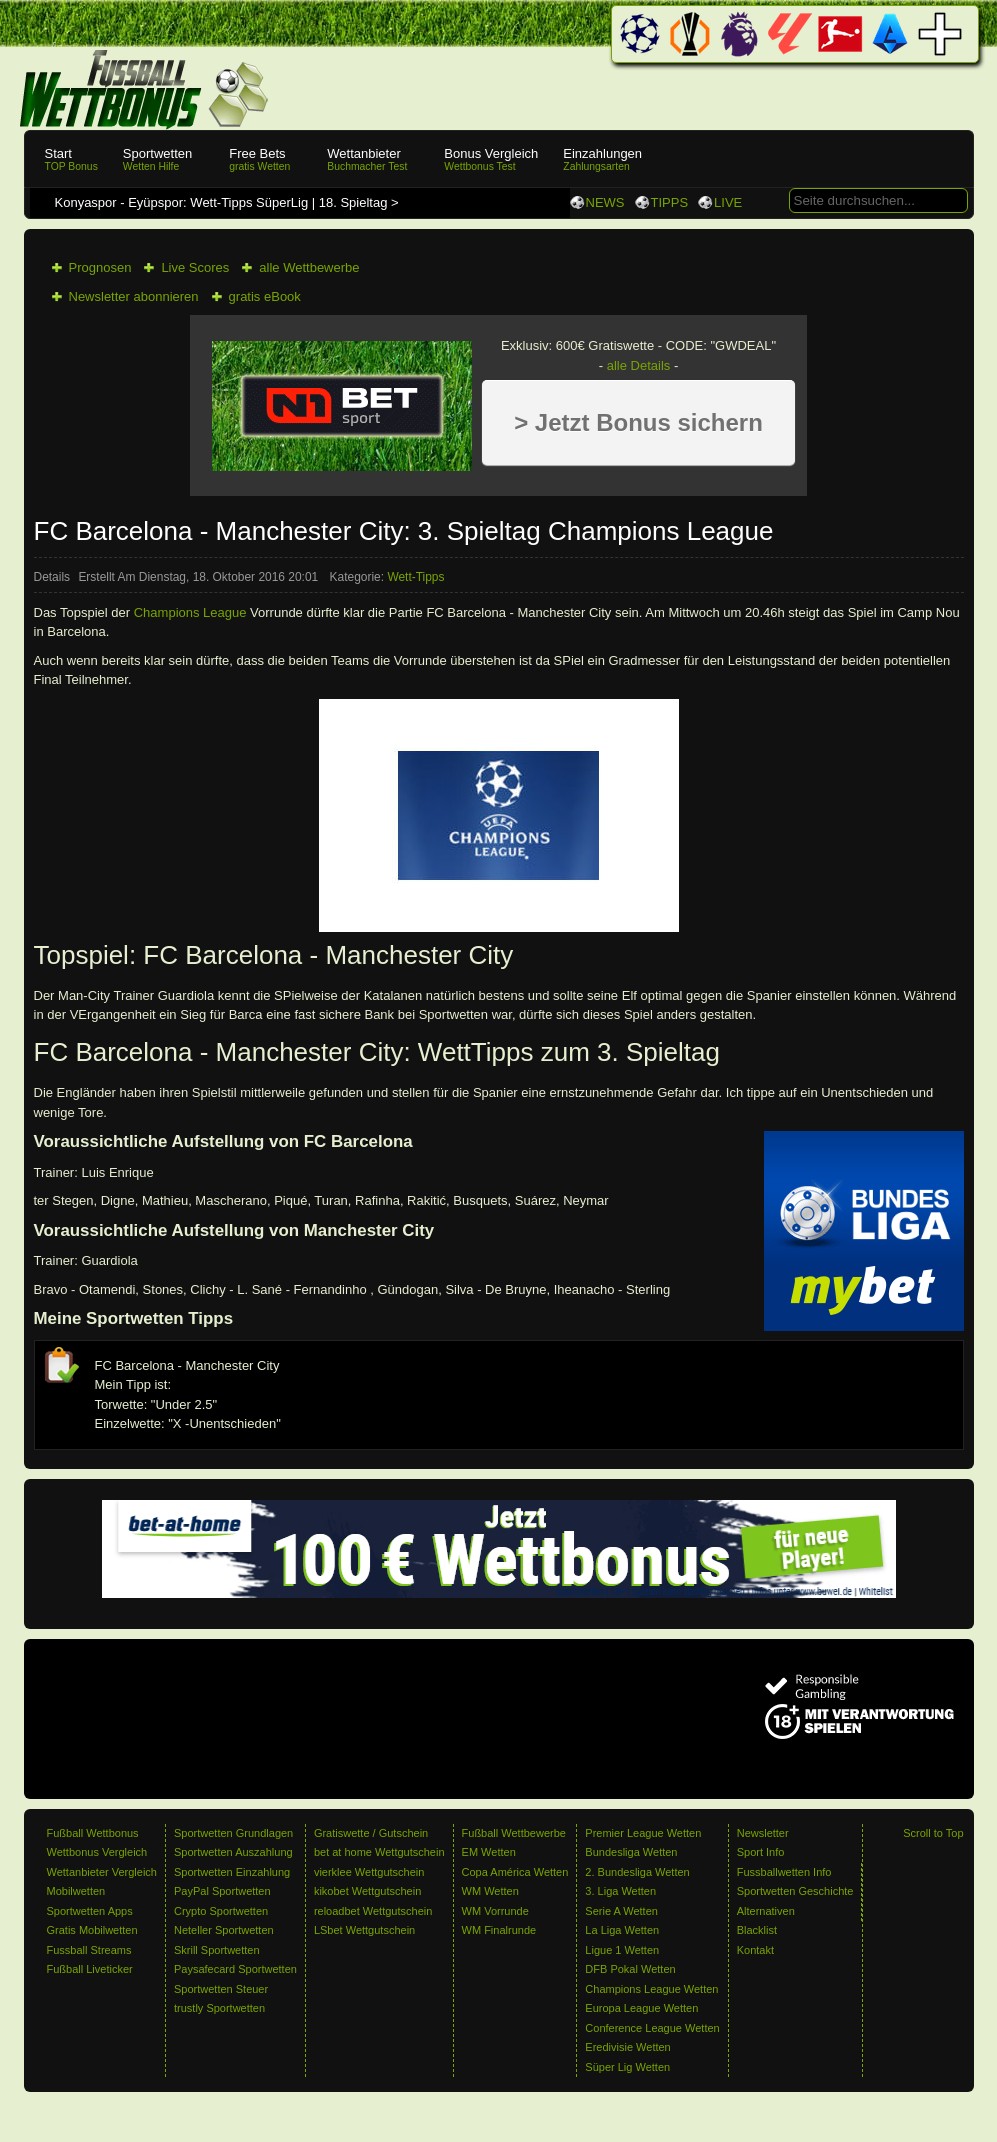  I want to click on Sport Info, so click(761, 1852).